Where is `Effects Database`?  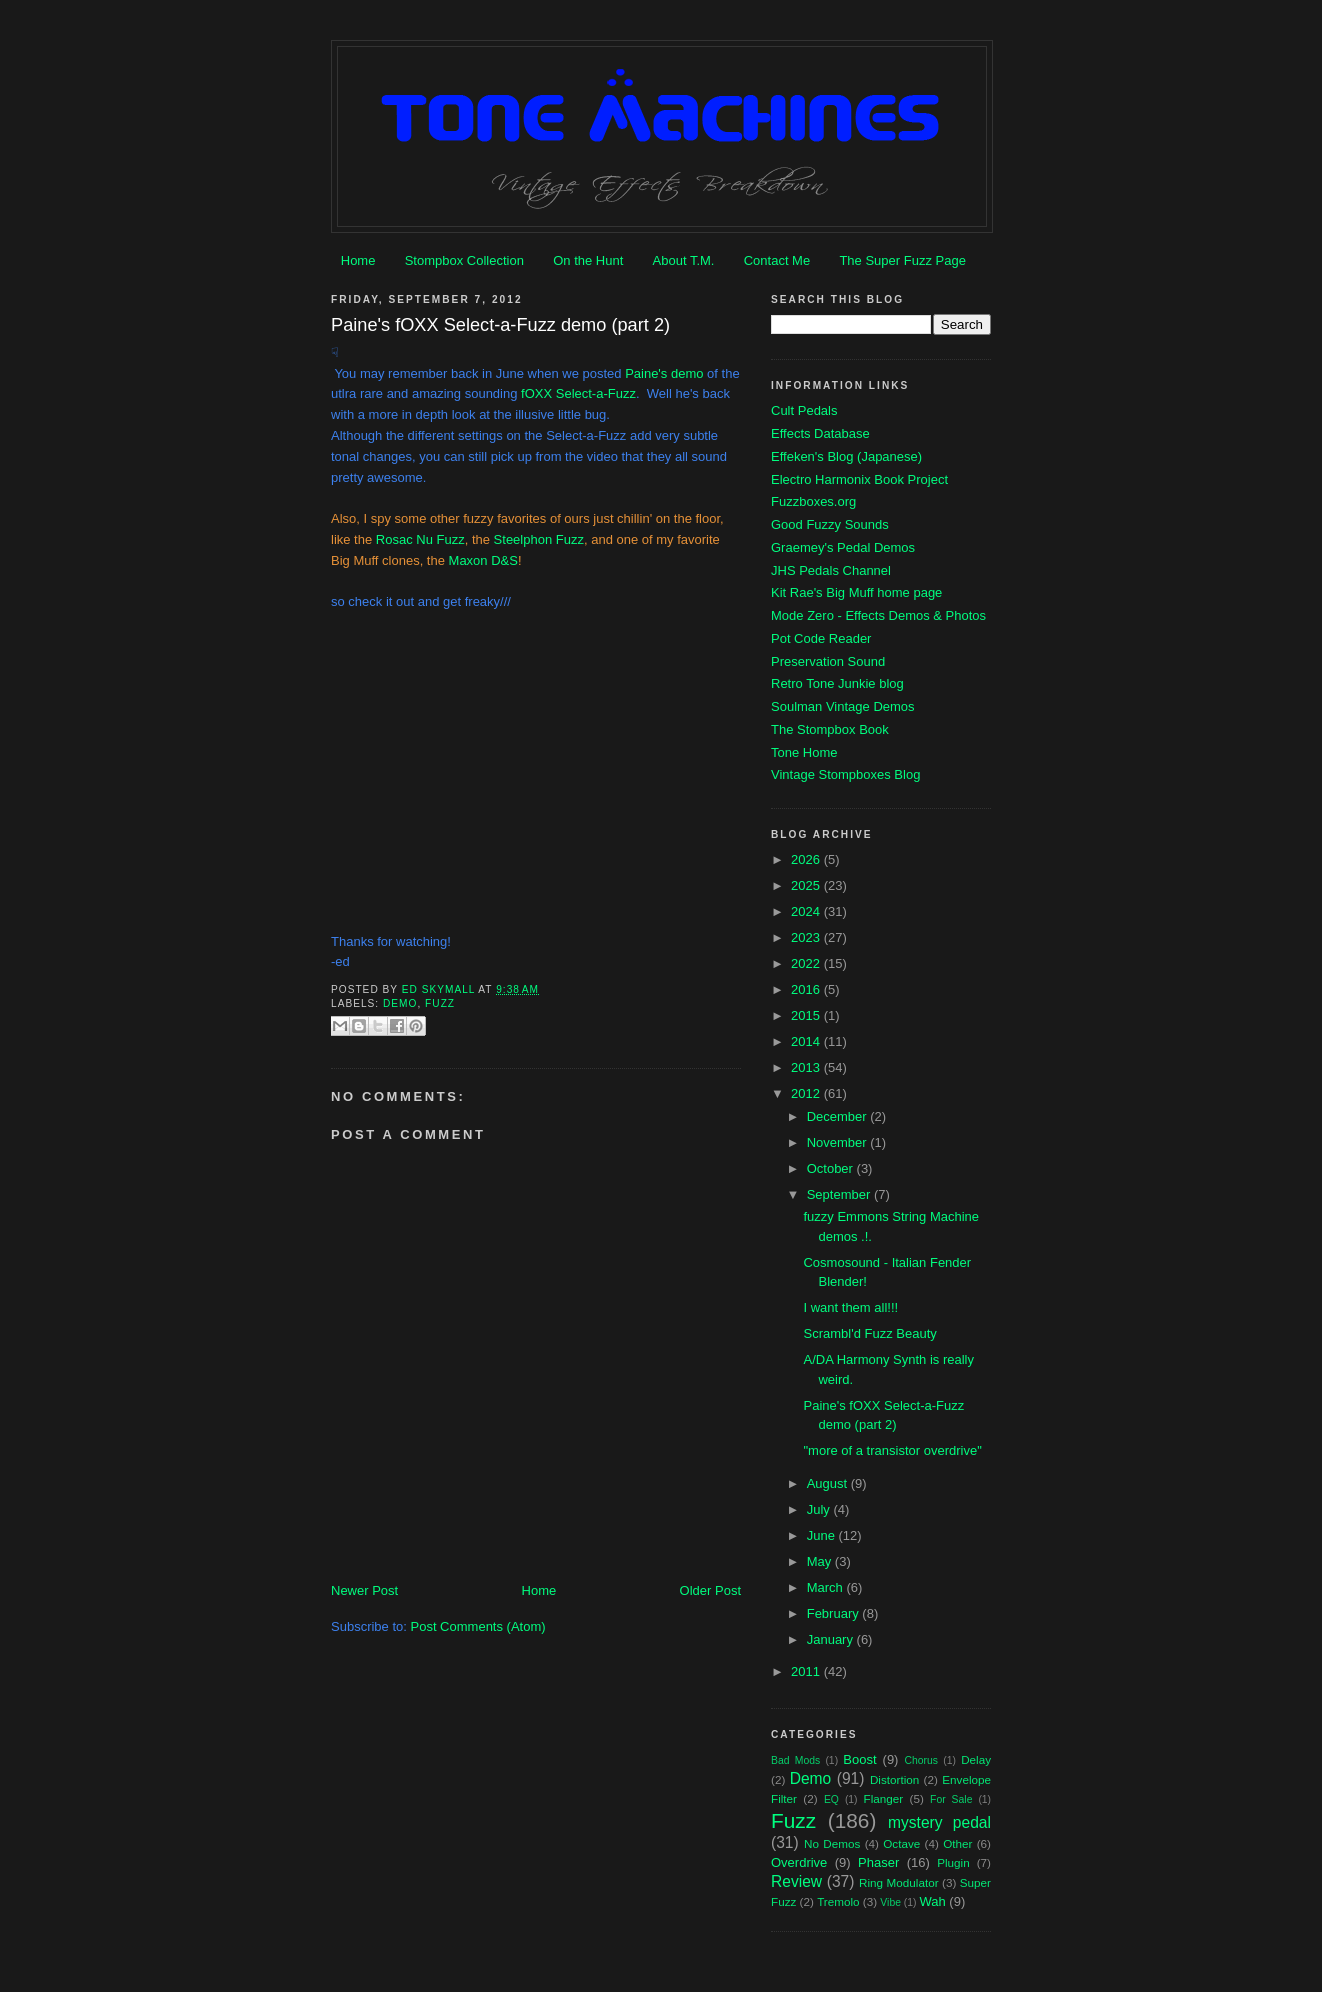 Effects Database is located at coordinates (820, 433).